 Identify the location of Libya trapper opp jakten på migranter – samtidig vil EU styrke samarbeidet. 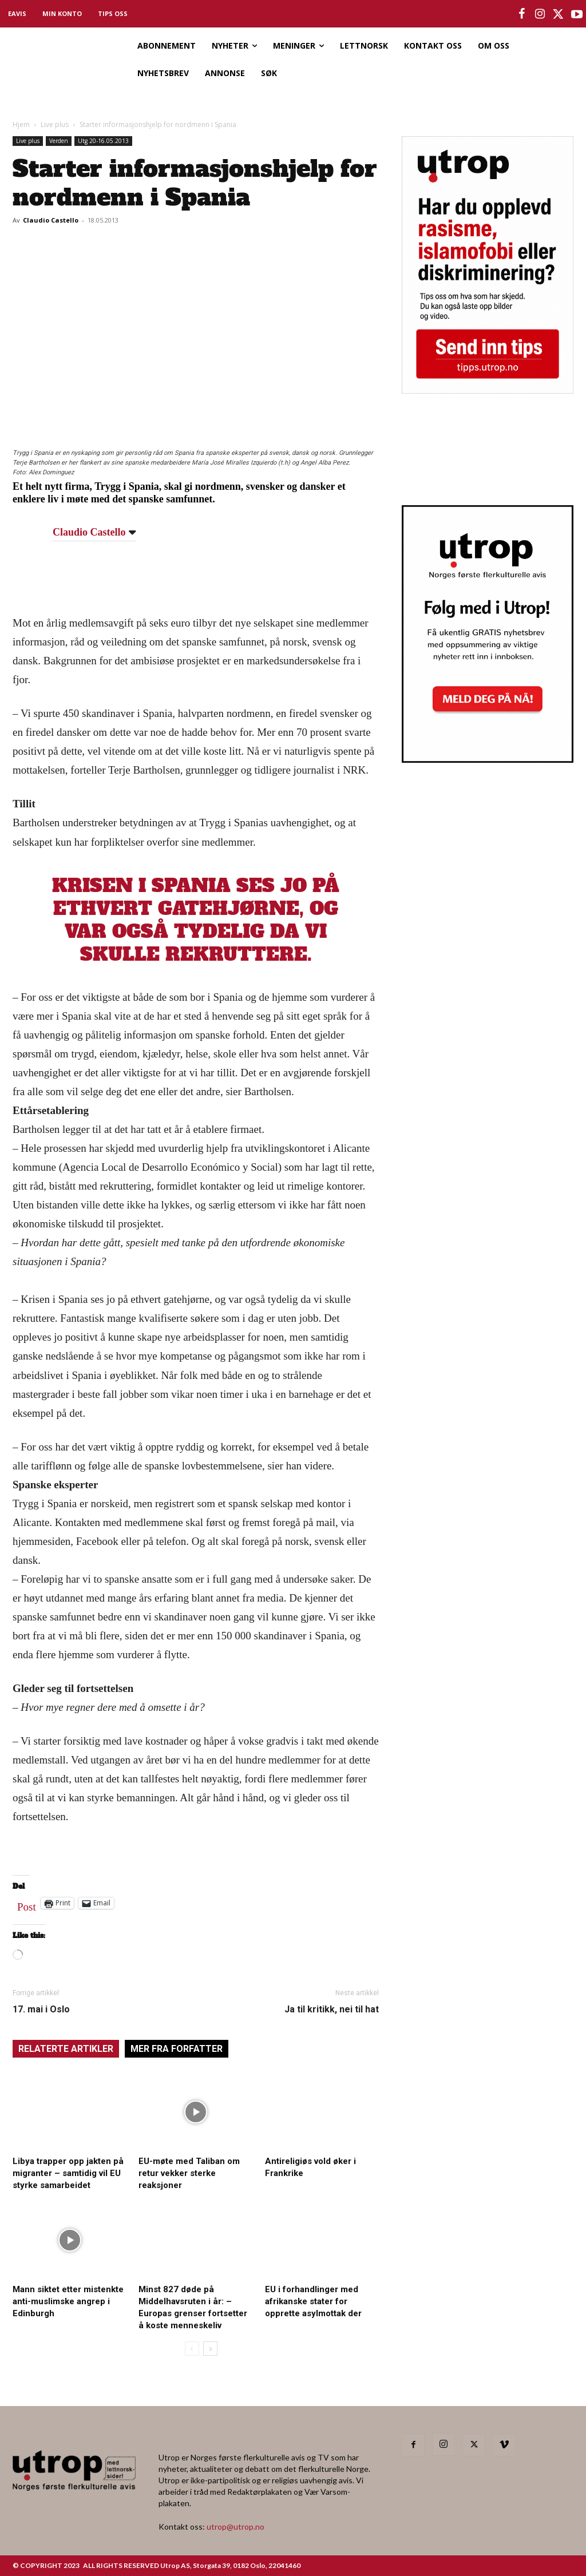
(68, 2173).